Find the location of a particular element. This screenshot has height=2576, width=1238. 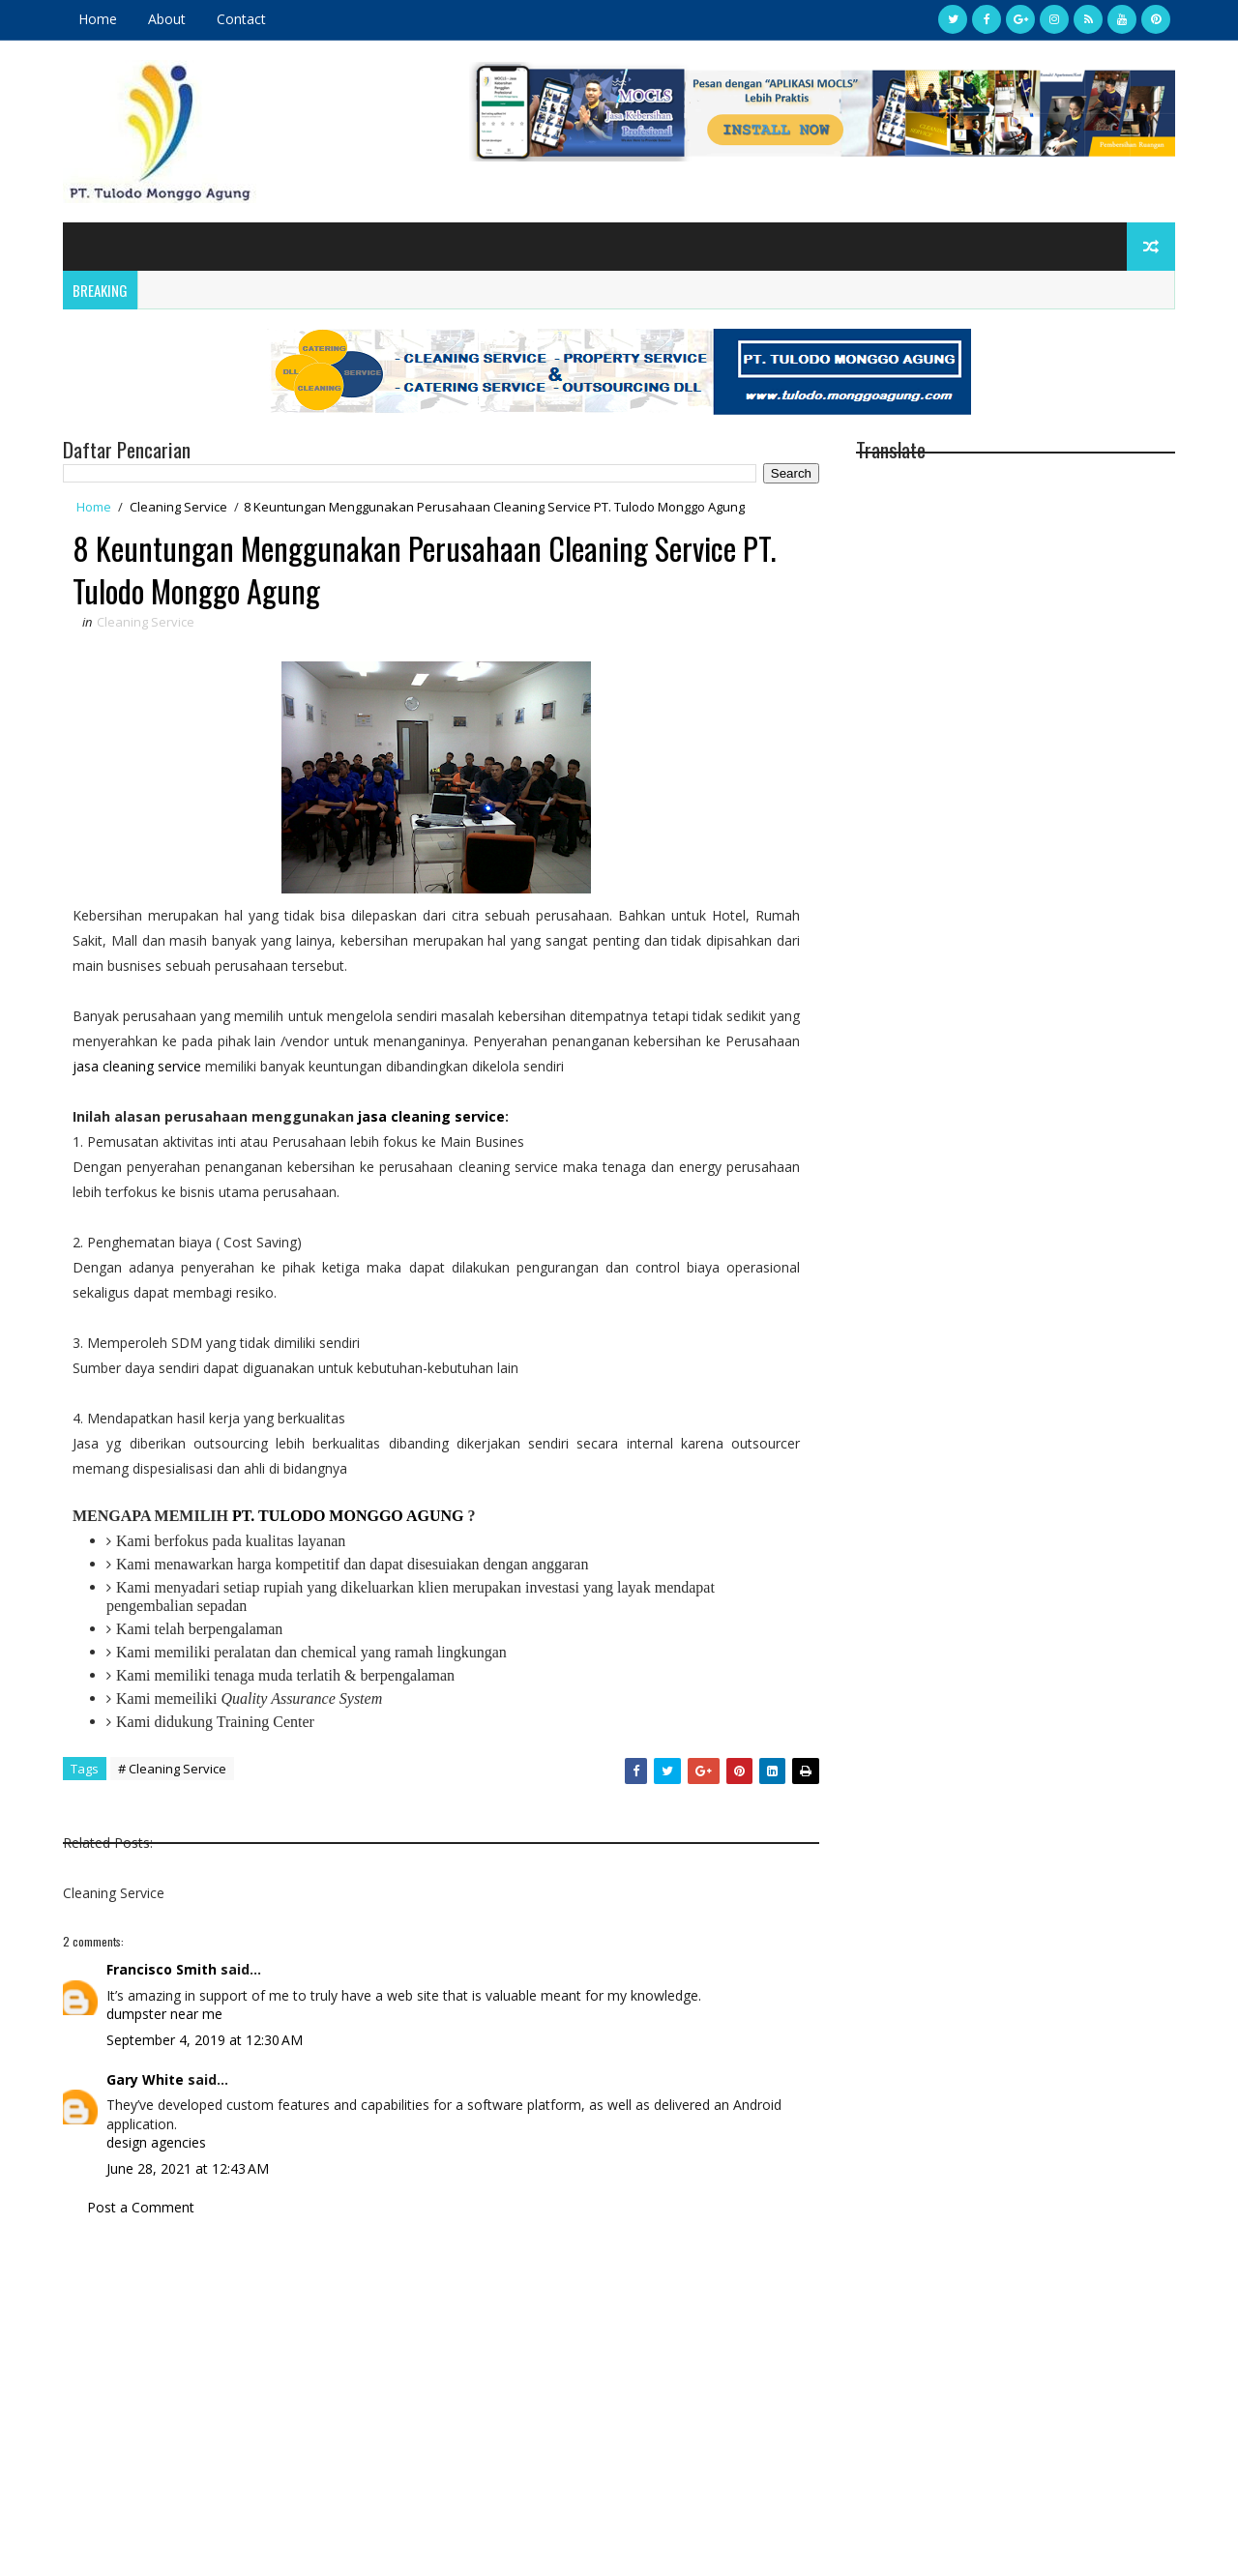

PT. TULODO MONGGO AGUNG is located at coordinates (347, 1516).